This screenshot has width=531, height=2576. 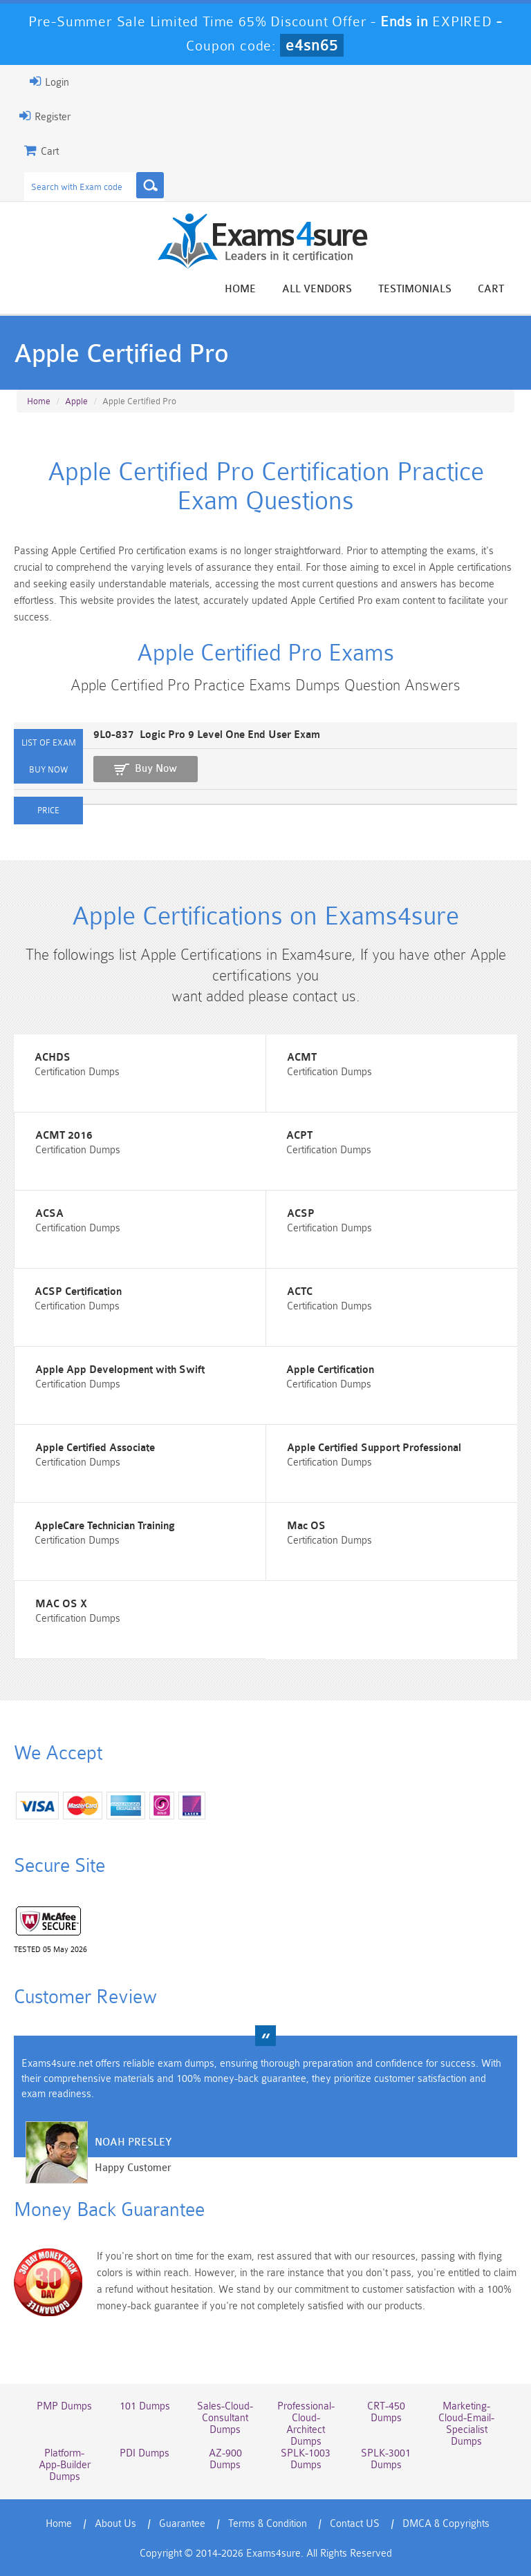 I want to click on ACMT, so click(x=302, y=1057).